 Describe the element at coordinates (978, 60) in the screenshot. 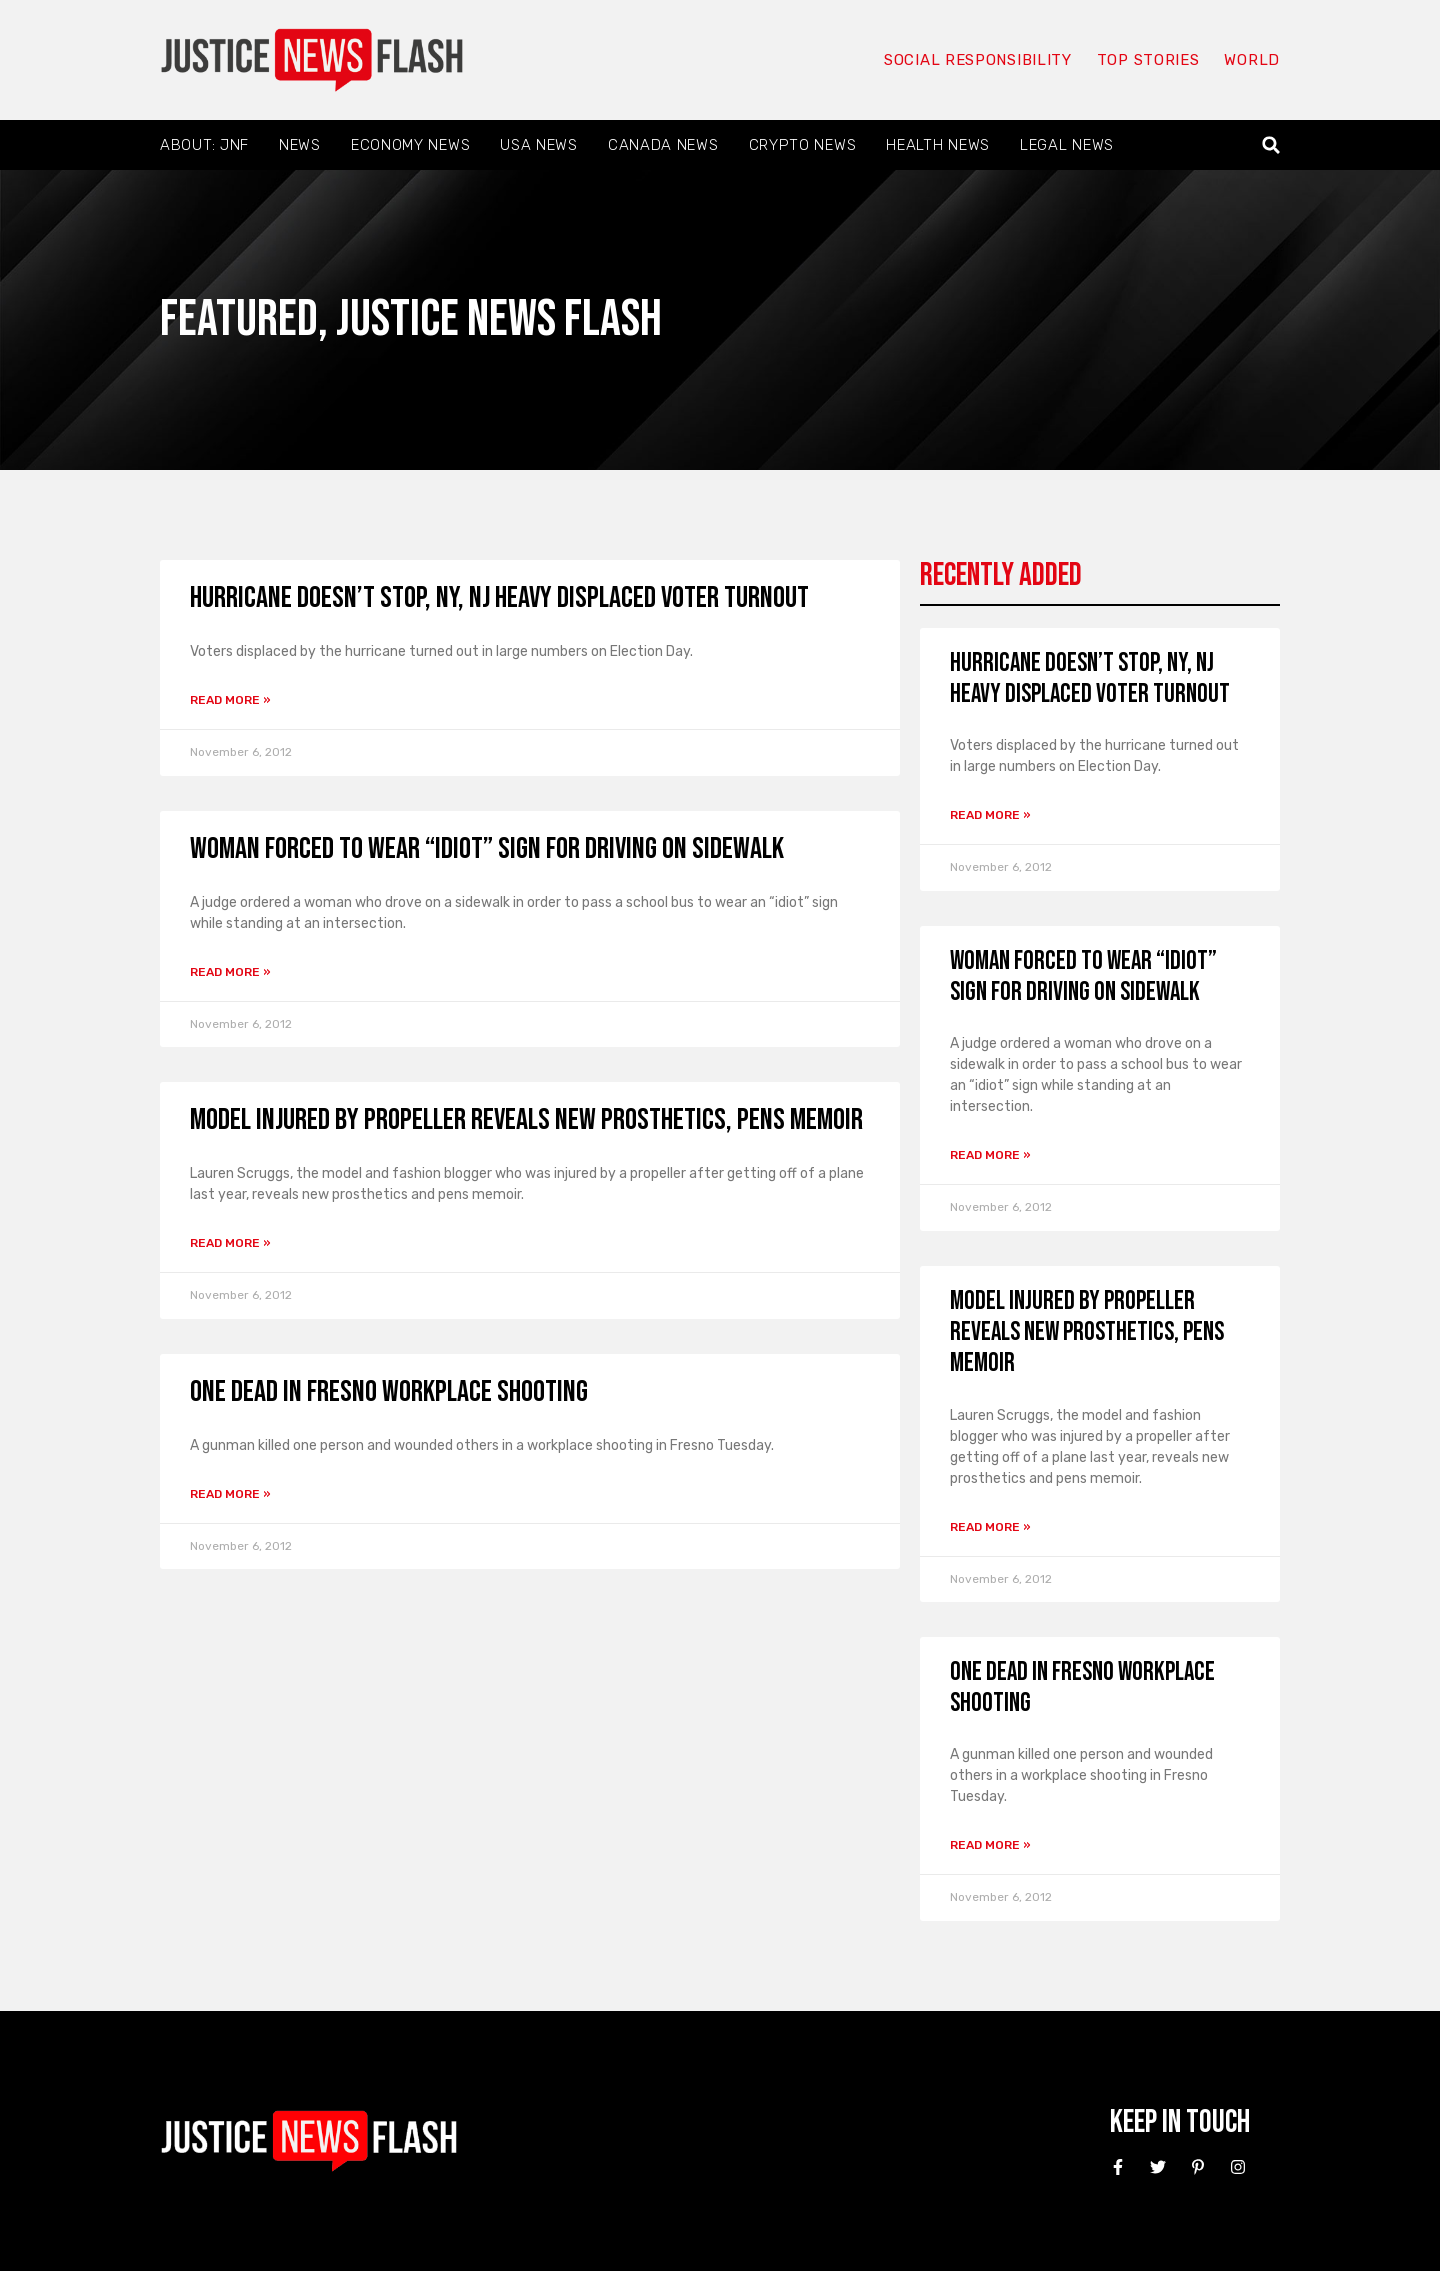

I see `Social responsibility` at that location.